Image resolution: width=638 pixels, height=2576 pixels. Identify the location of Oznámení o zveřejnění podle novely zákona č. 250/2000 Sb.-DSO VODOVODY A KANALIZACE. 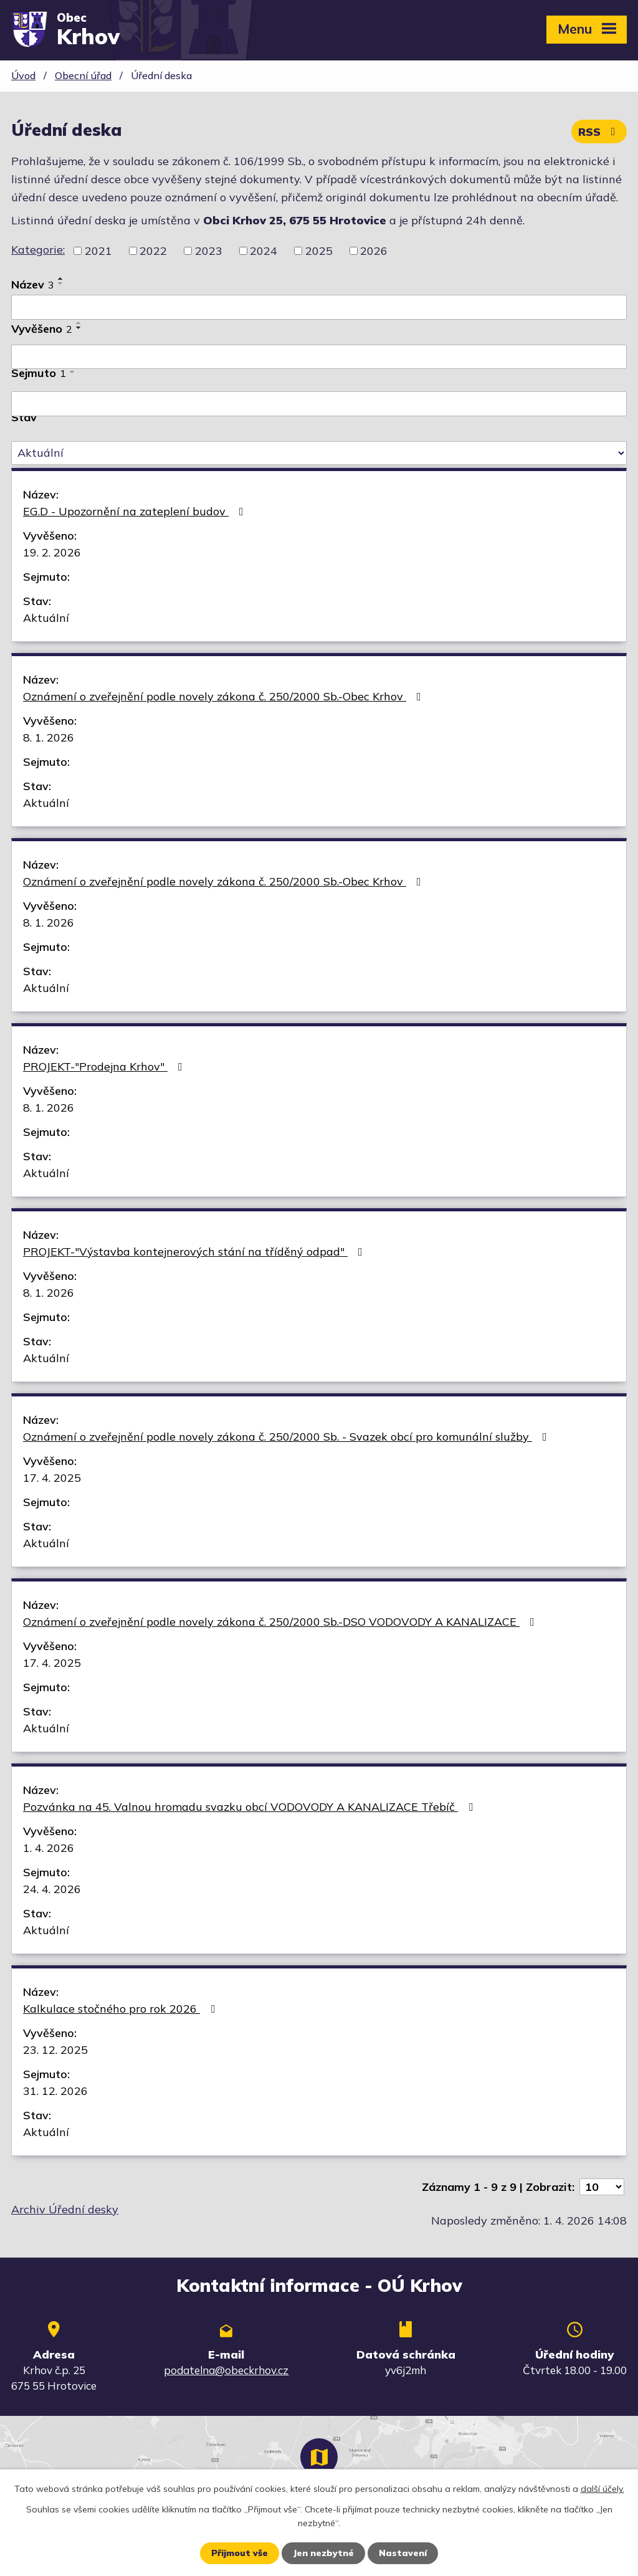
(281, 1622).